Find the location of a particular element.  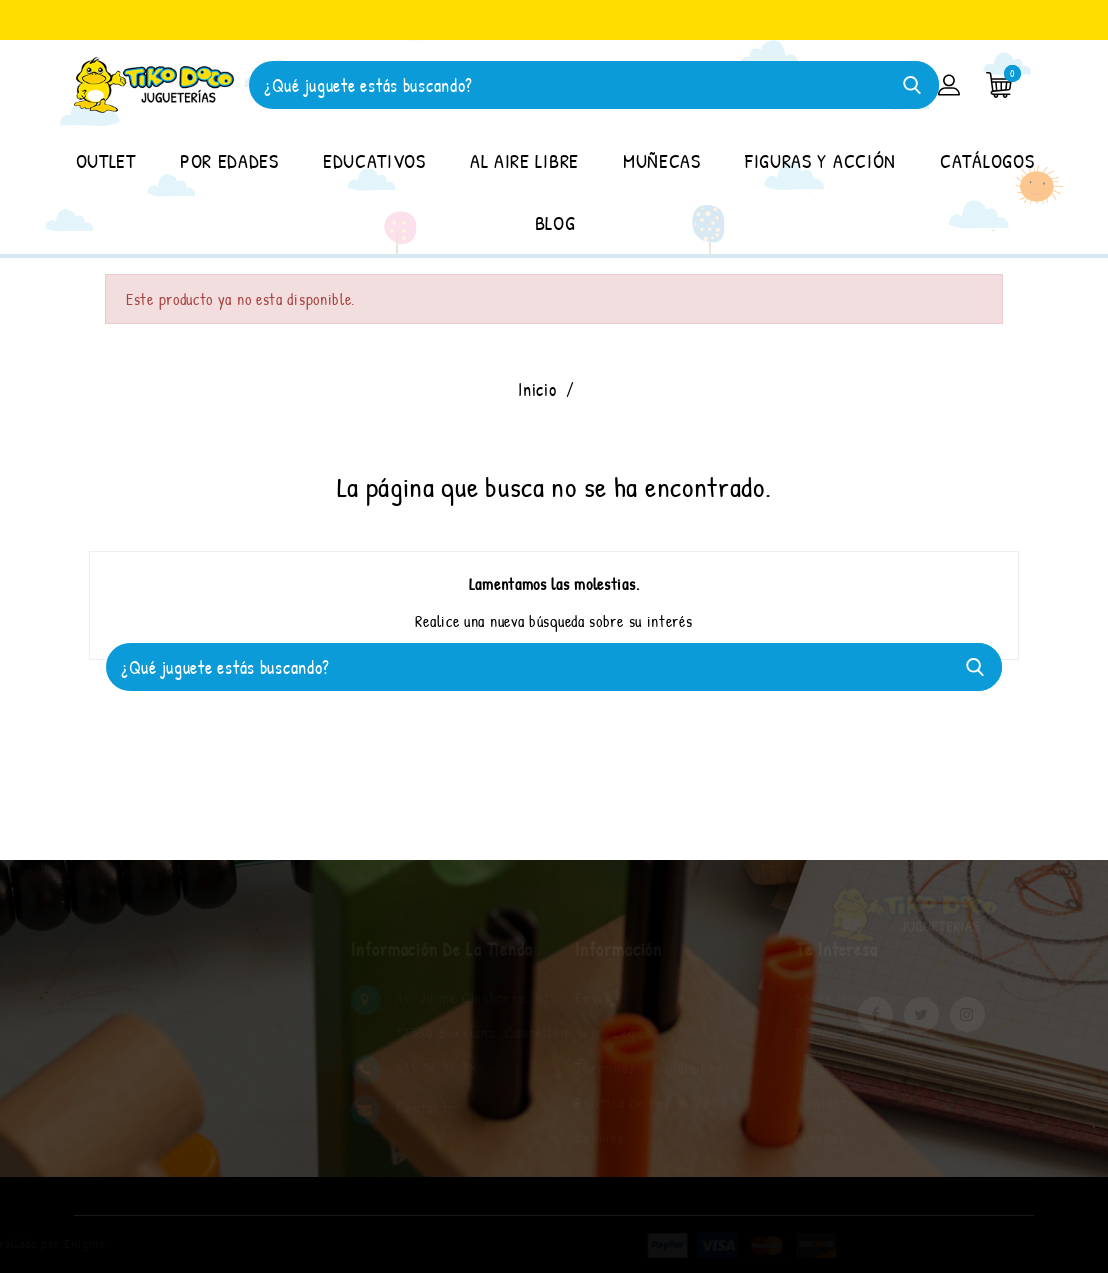

OUTLET is located at coordinates (106, 160).